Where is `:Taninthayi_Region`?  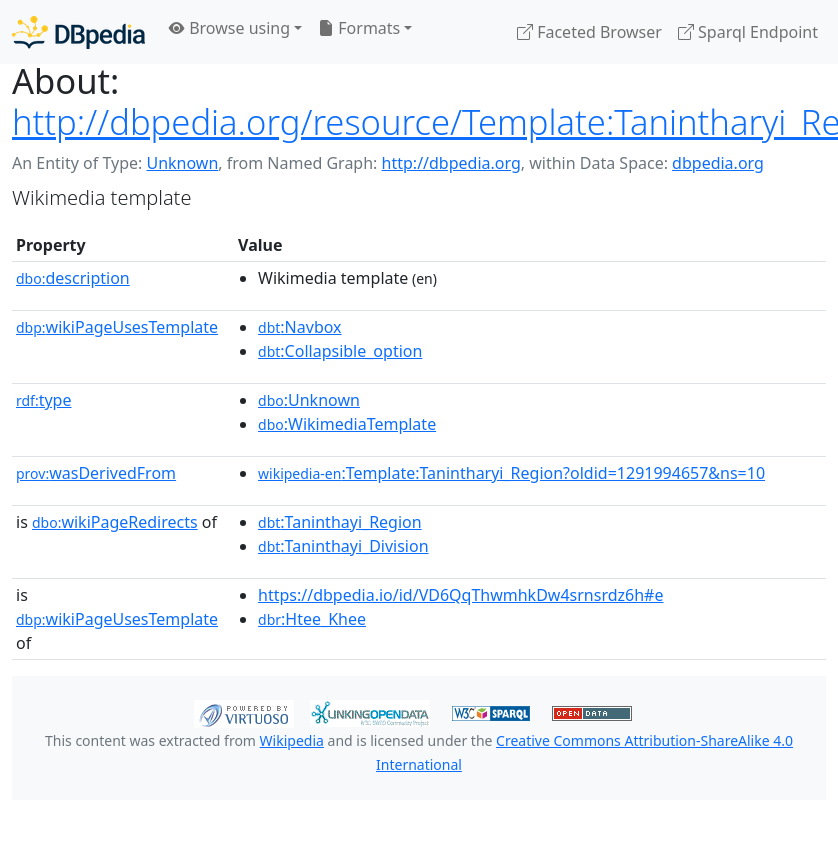 :Taninthayi_Region is located at coordinates (340, 522).